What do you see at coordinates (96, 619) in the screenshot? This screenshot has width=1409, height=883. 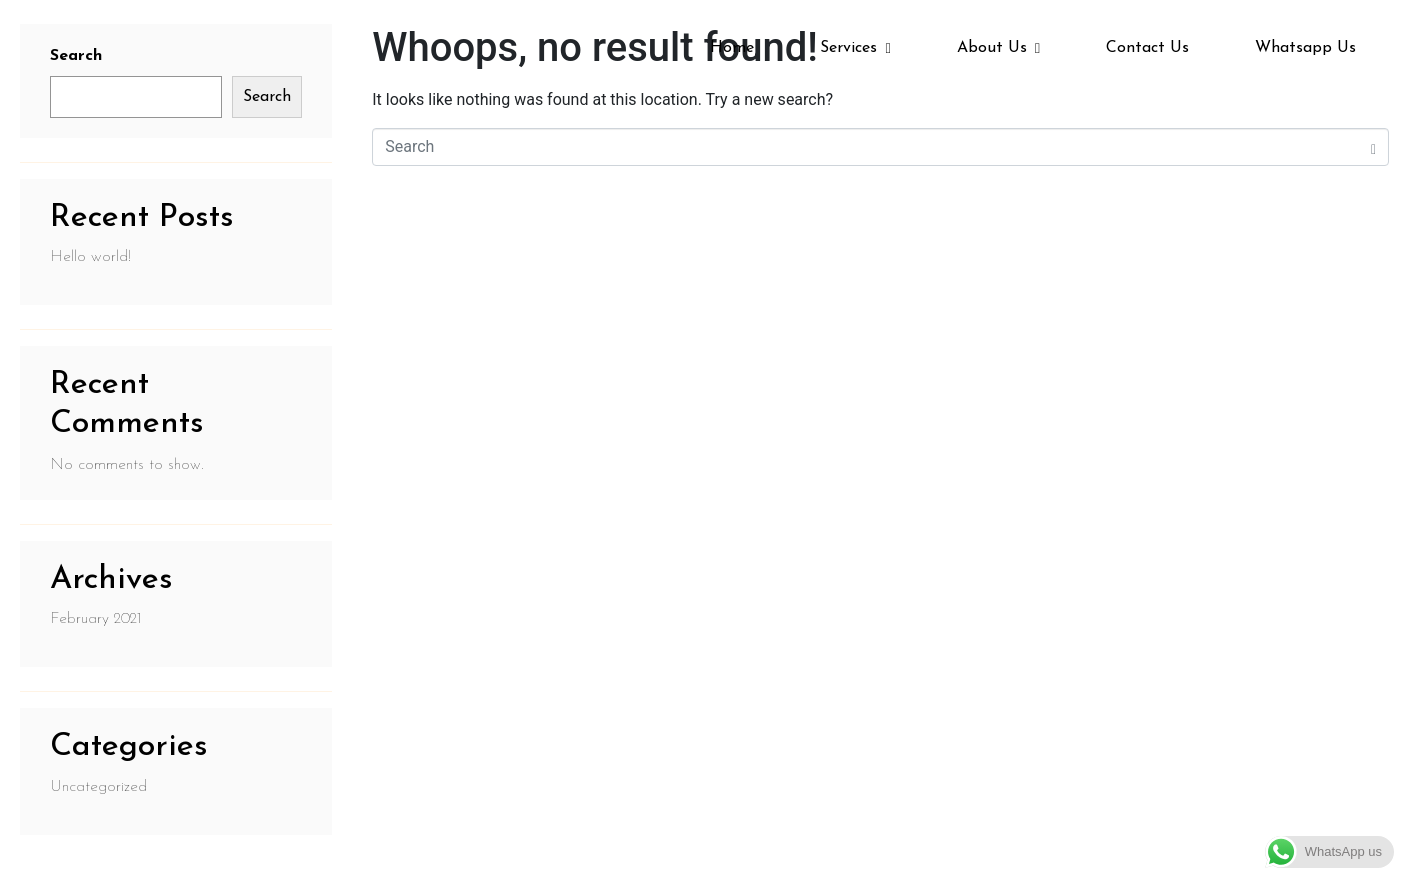 I see `February 2021` at bounding box center [96, 619].